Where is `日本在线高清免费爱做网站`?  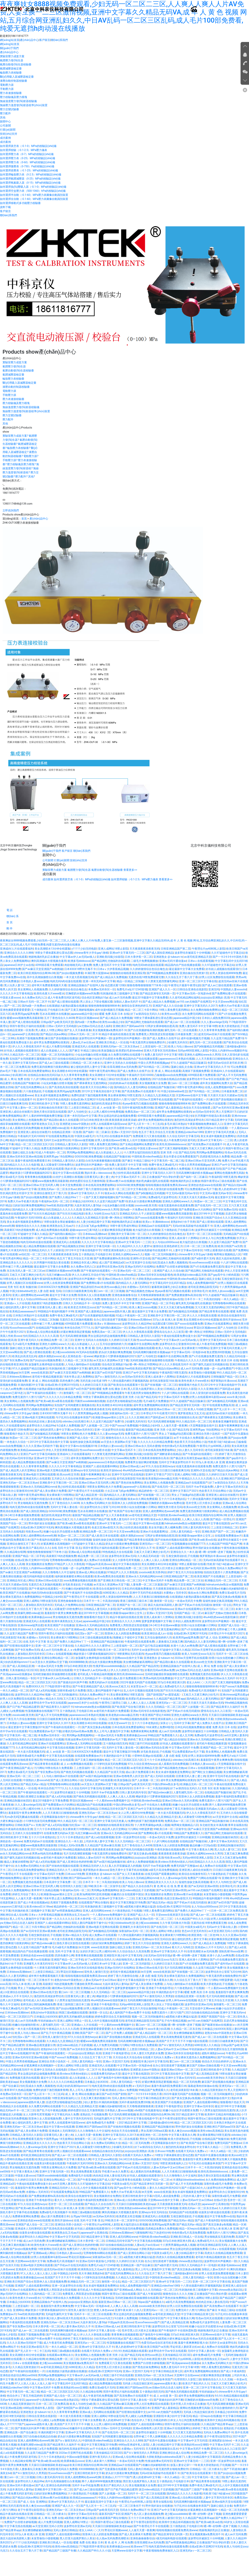
日本在线高清免费爱做网站 is located at coordinates (34, 1071).